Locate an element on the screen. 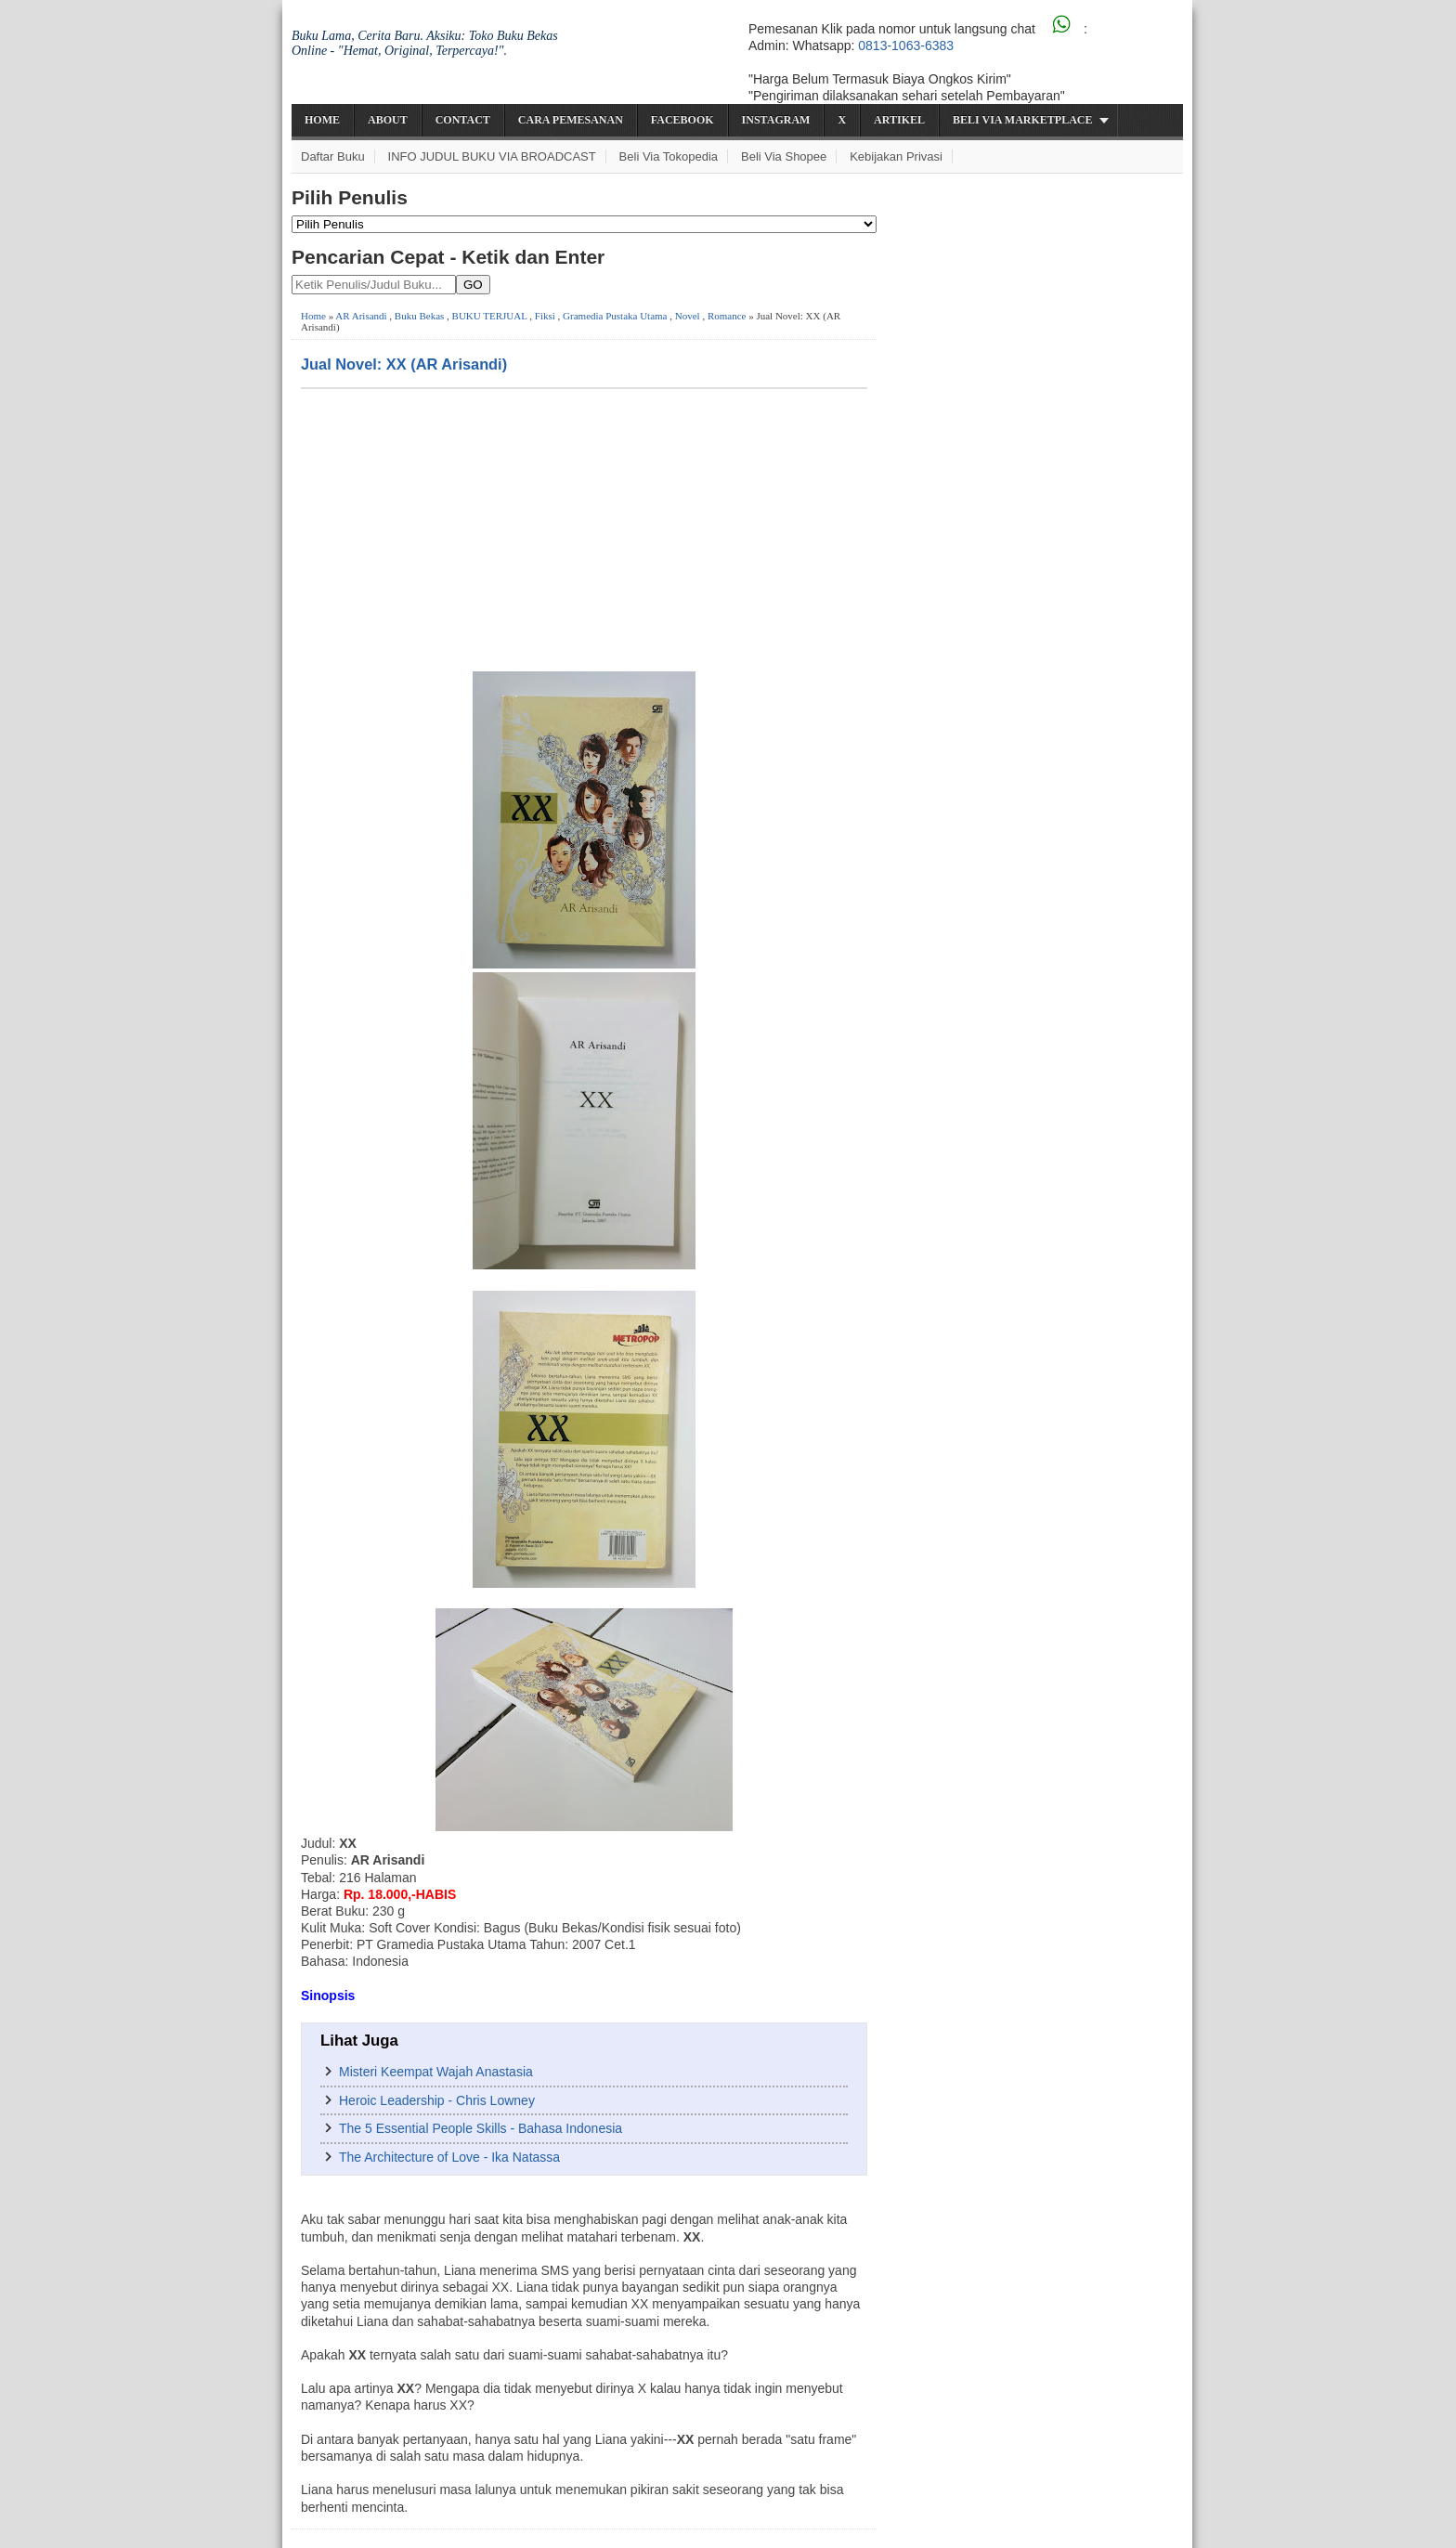 This screenshot has width=1456, height=2548. Heroic Leadership - Chris Lowney is located at coordinates (437, 2100).